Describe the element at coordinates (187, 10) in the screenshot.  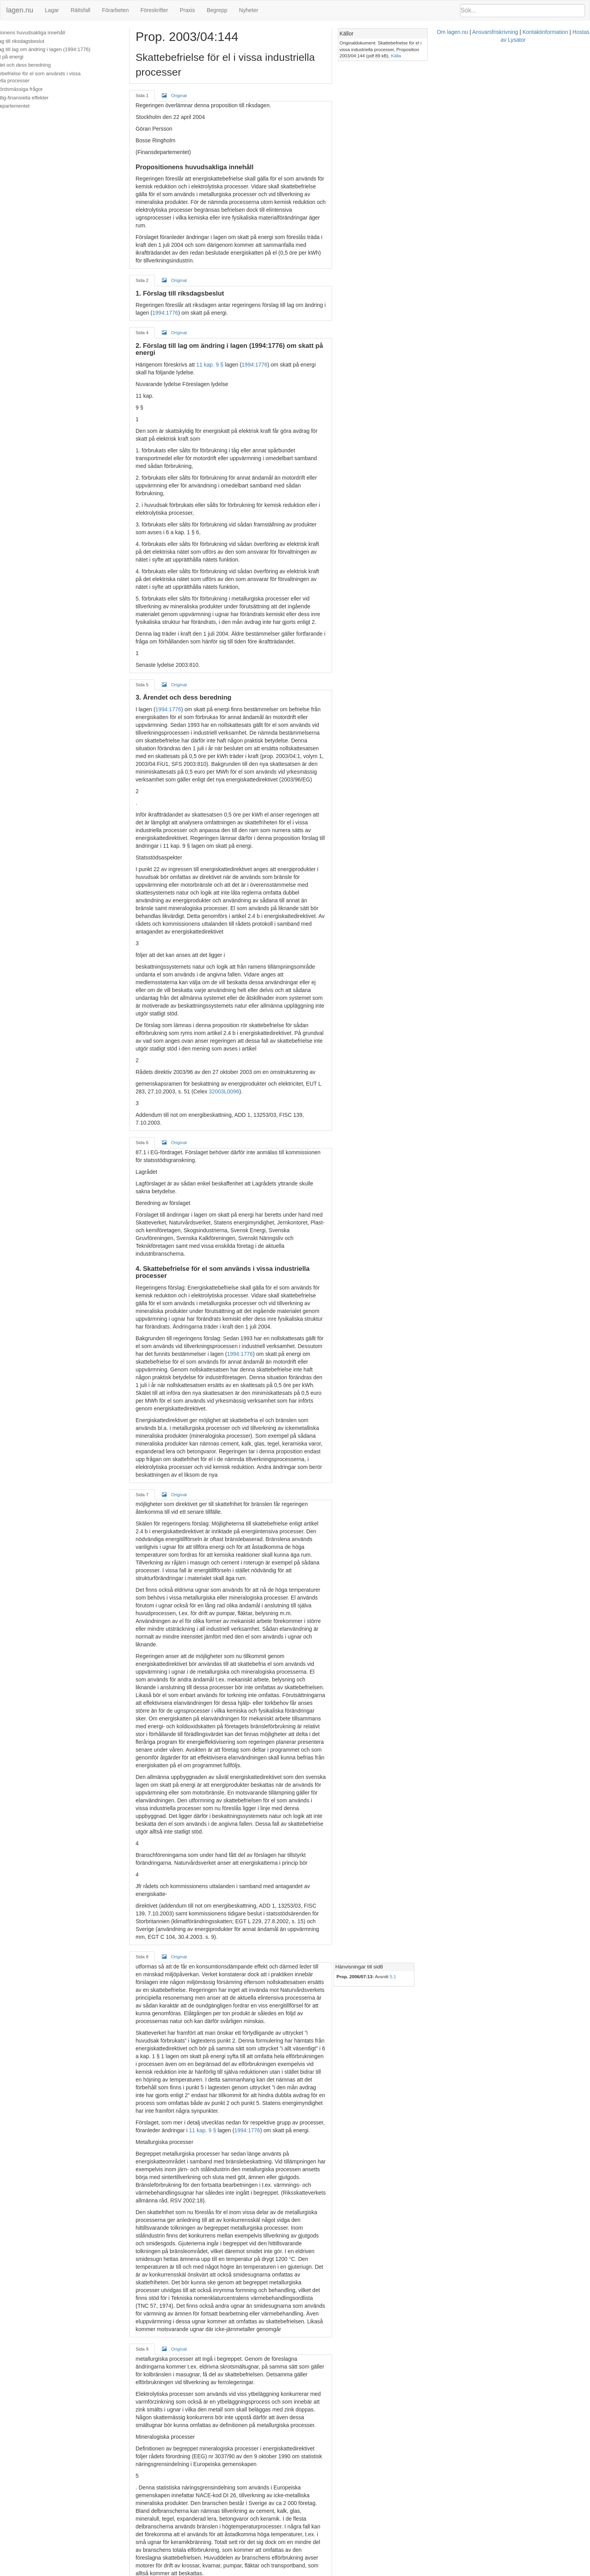
I see `Praxis` at that location.